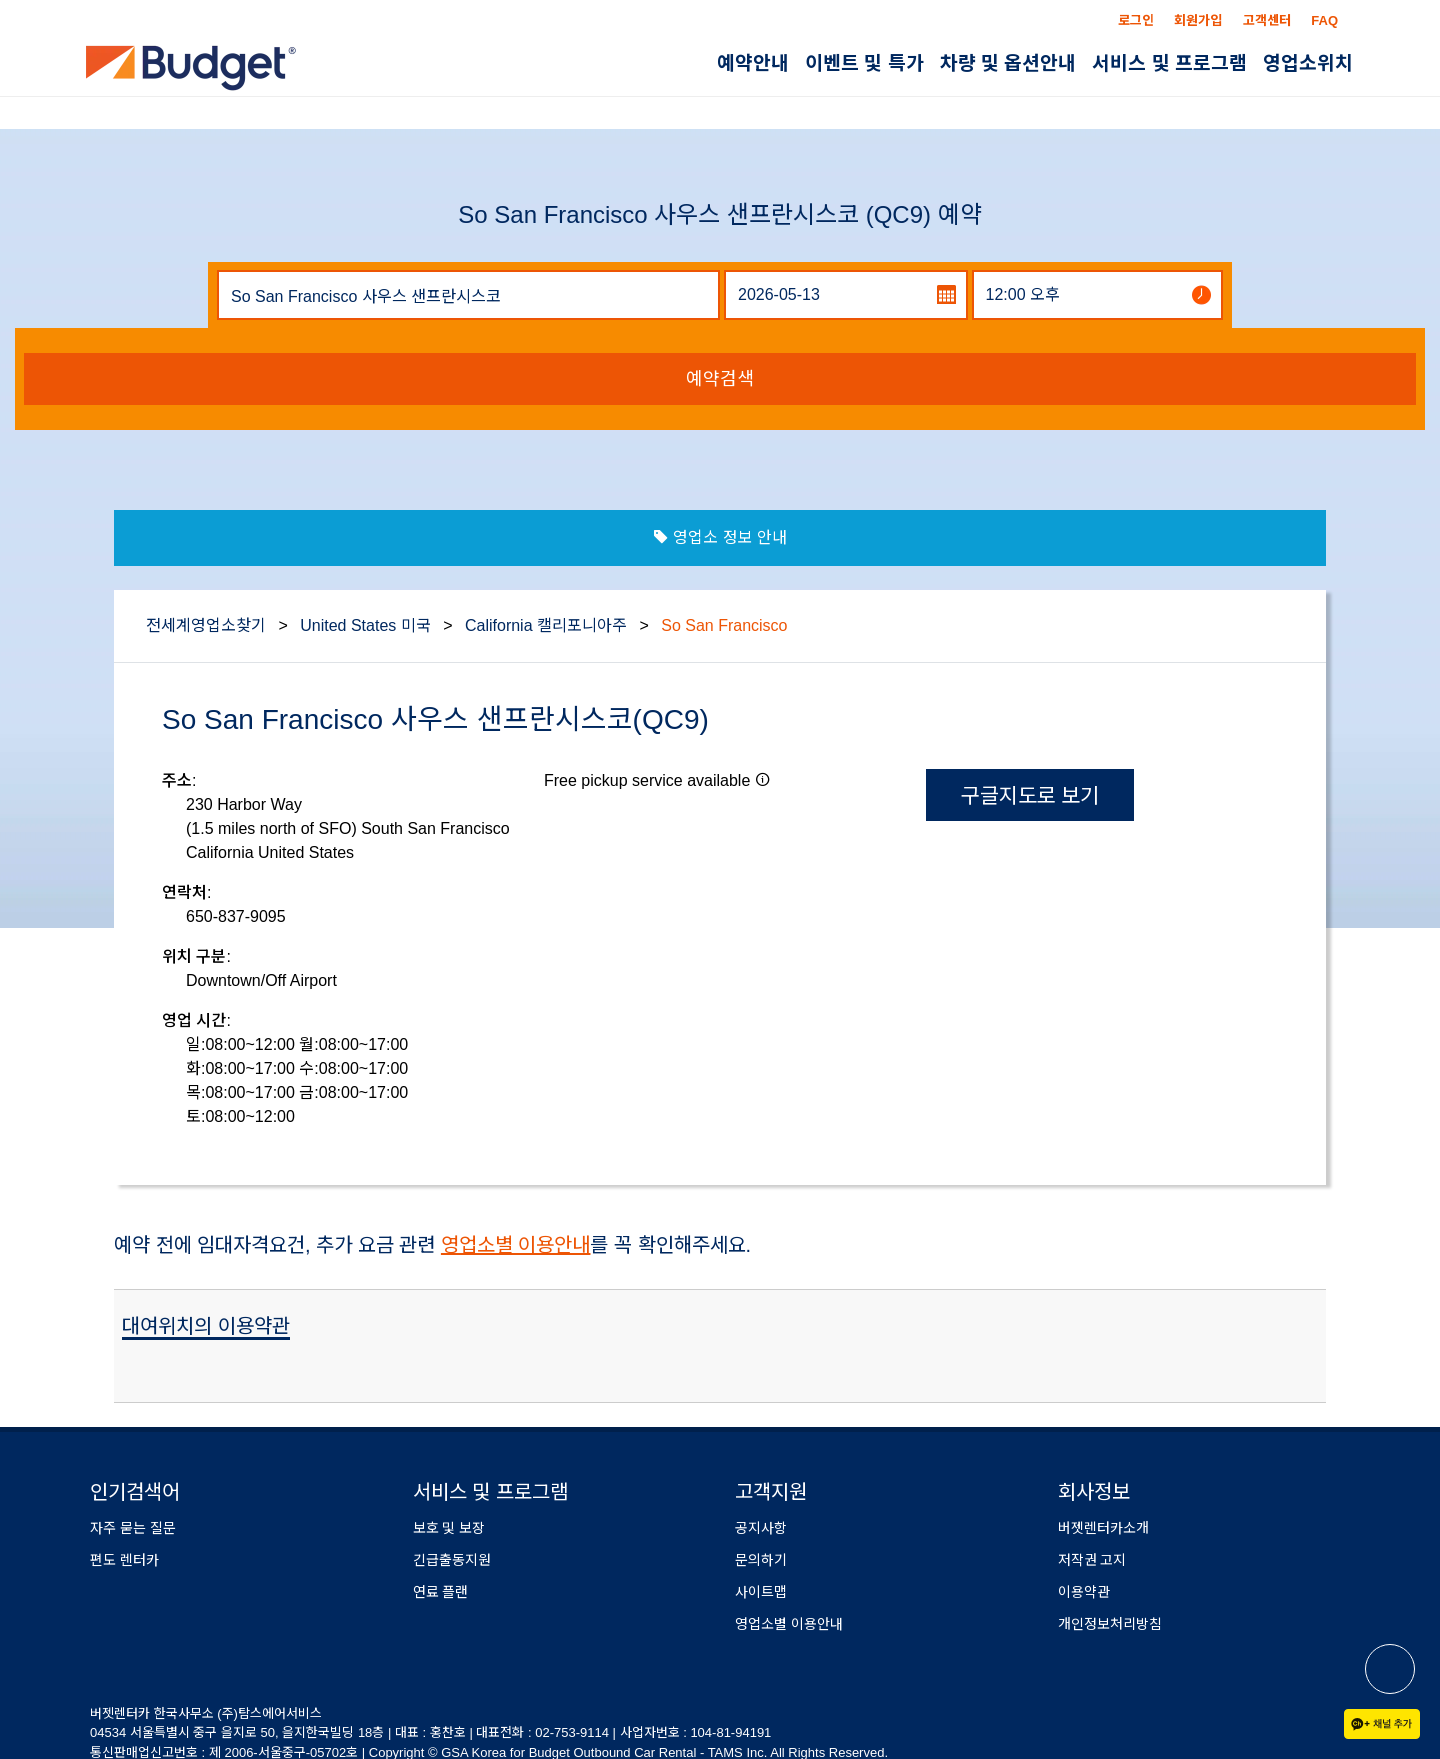 Image resolution: width=1440 pixels, height=1759 pixels. I want to click on 회원가입, so click(1198, 20).